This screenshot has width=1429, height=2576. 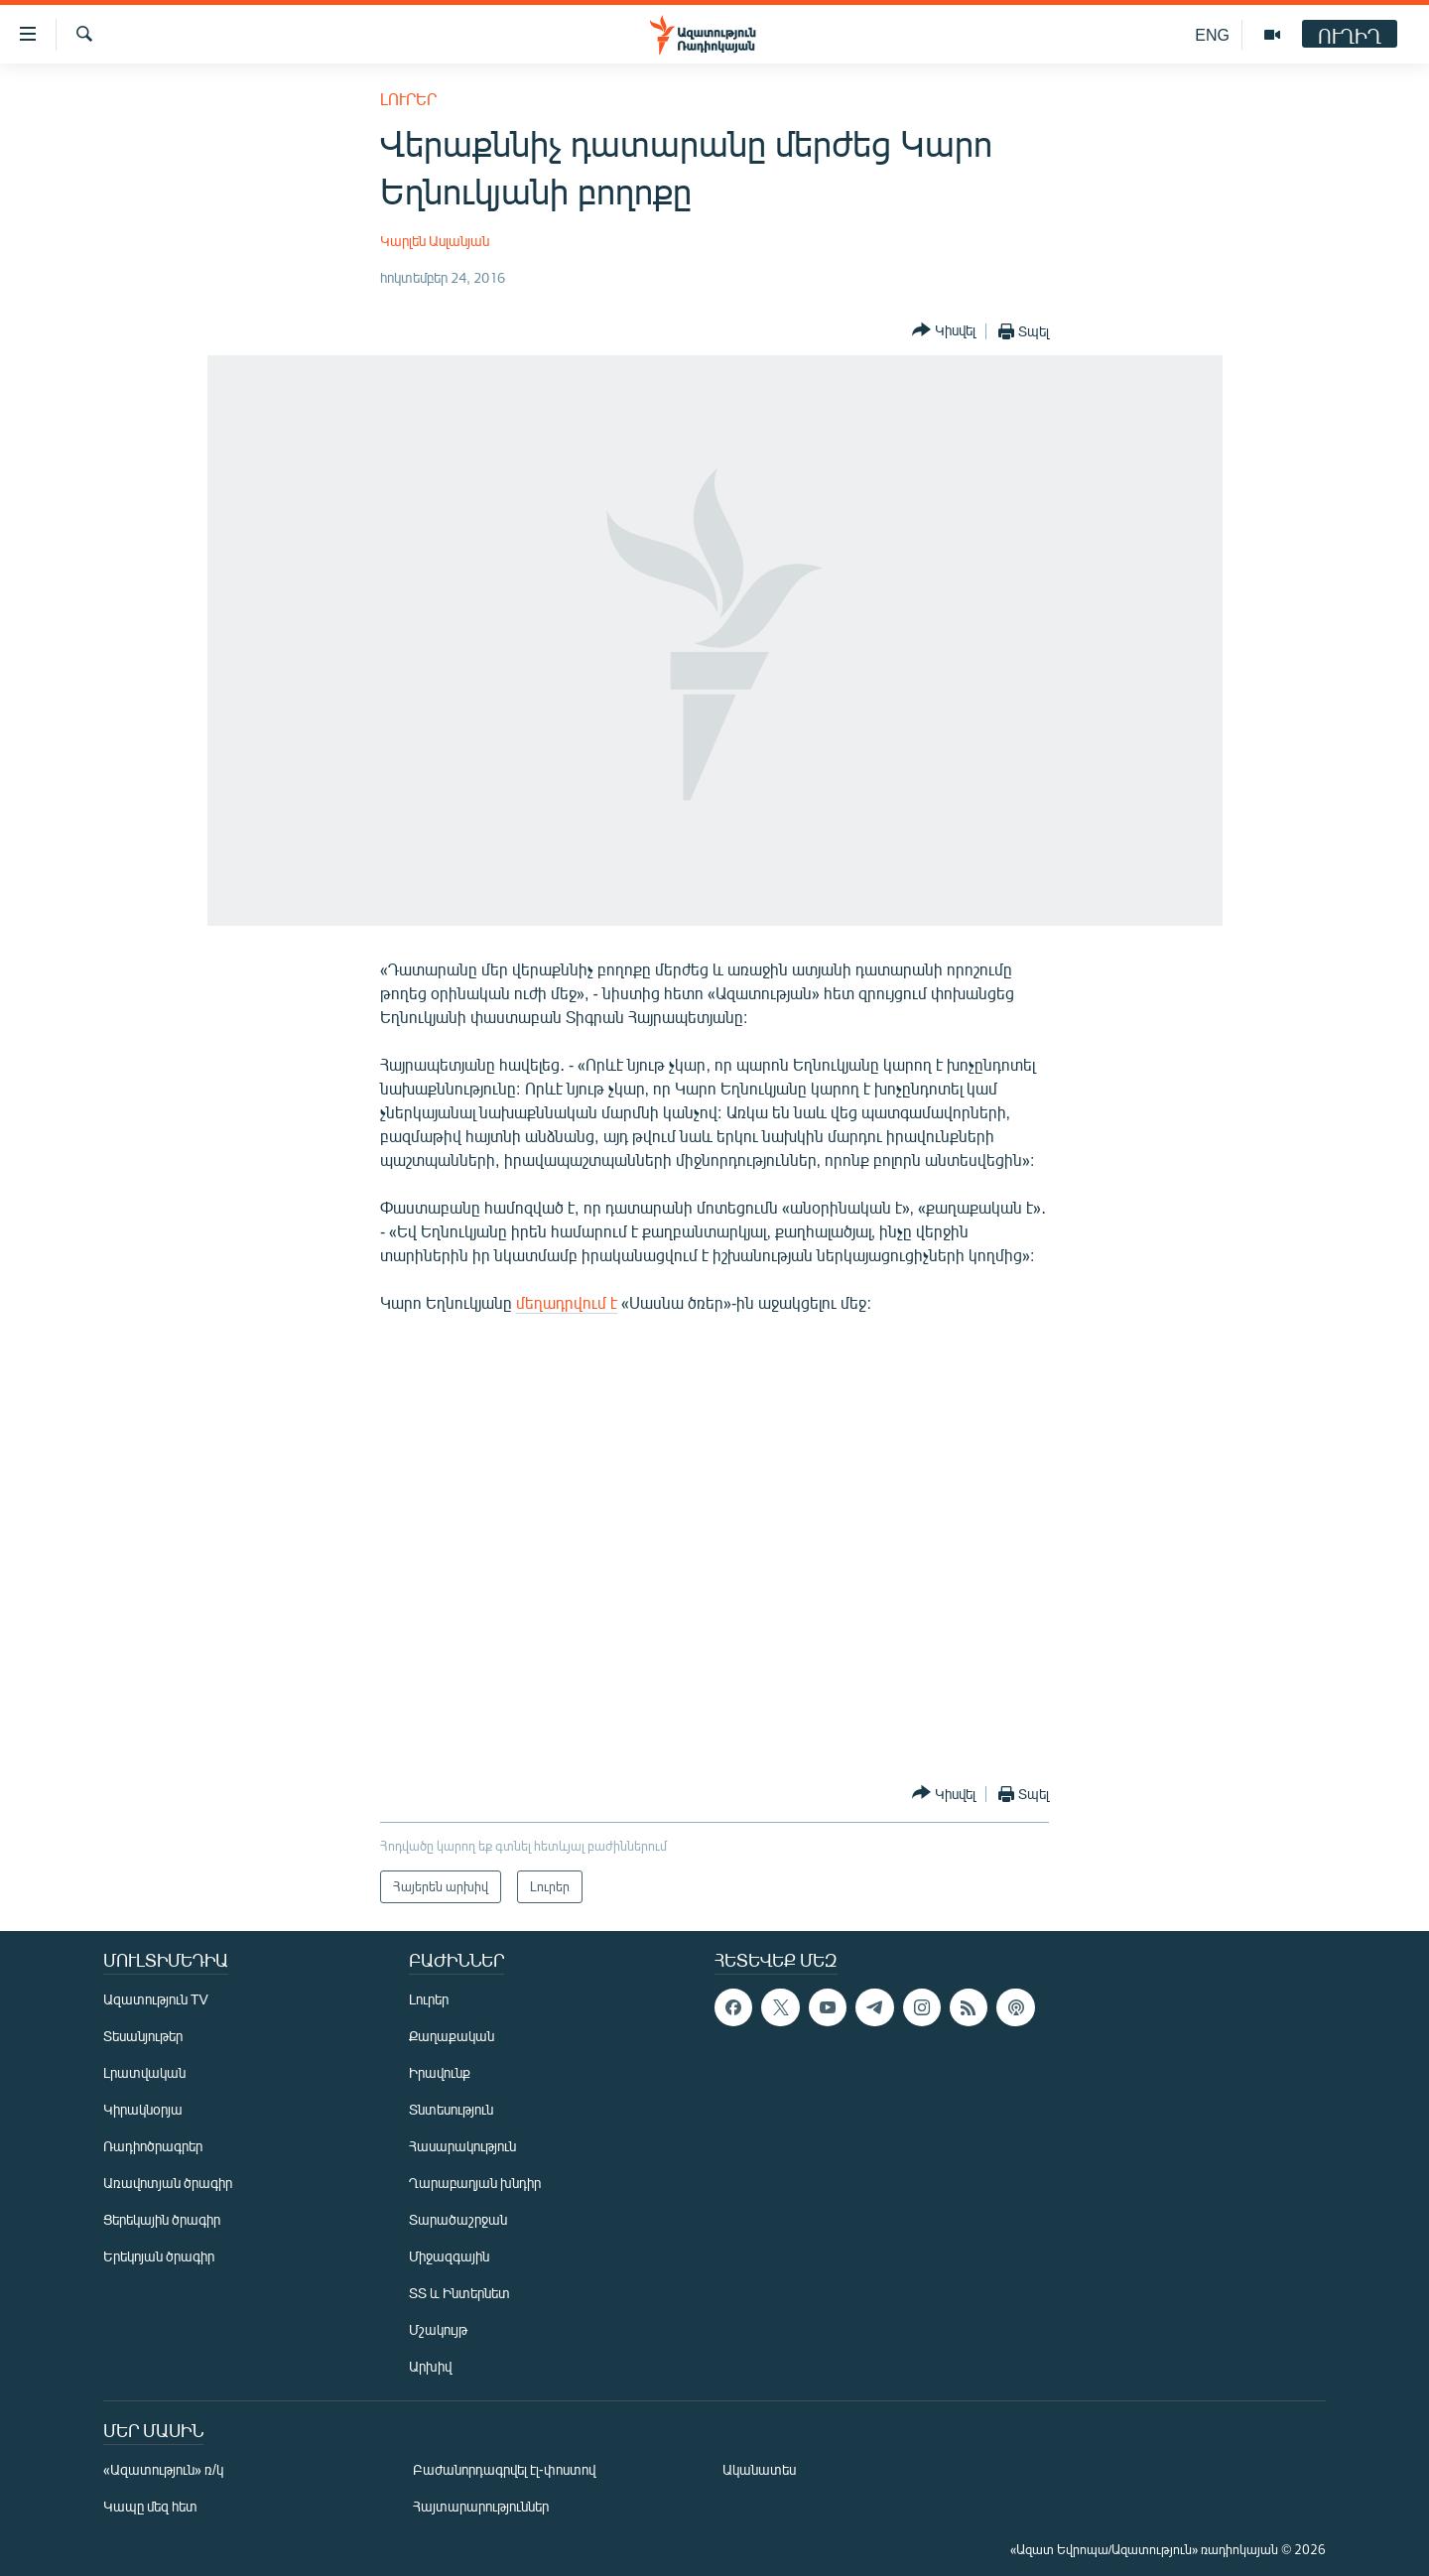 I want to click on Իրավունք, so click(x=439, y=2072).